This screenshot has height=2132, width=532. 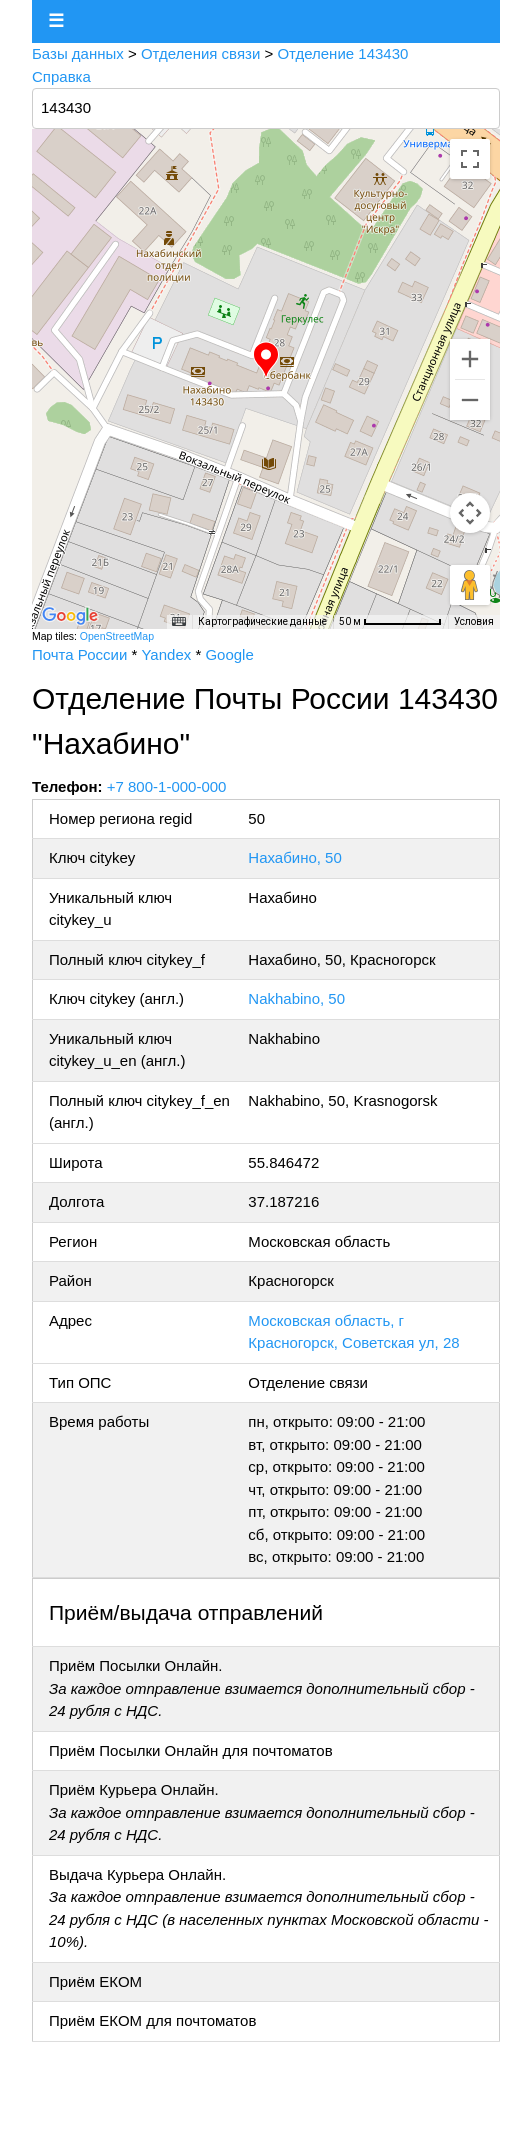 I want to click on [button], so click(x=266, y=360).